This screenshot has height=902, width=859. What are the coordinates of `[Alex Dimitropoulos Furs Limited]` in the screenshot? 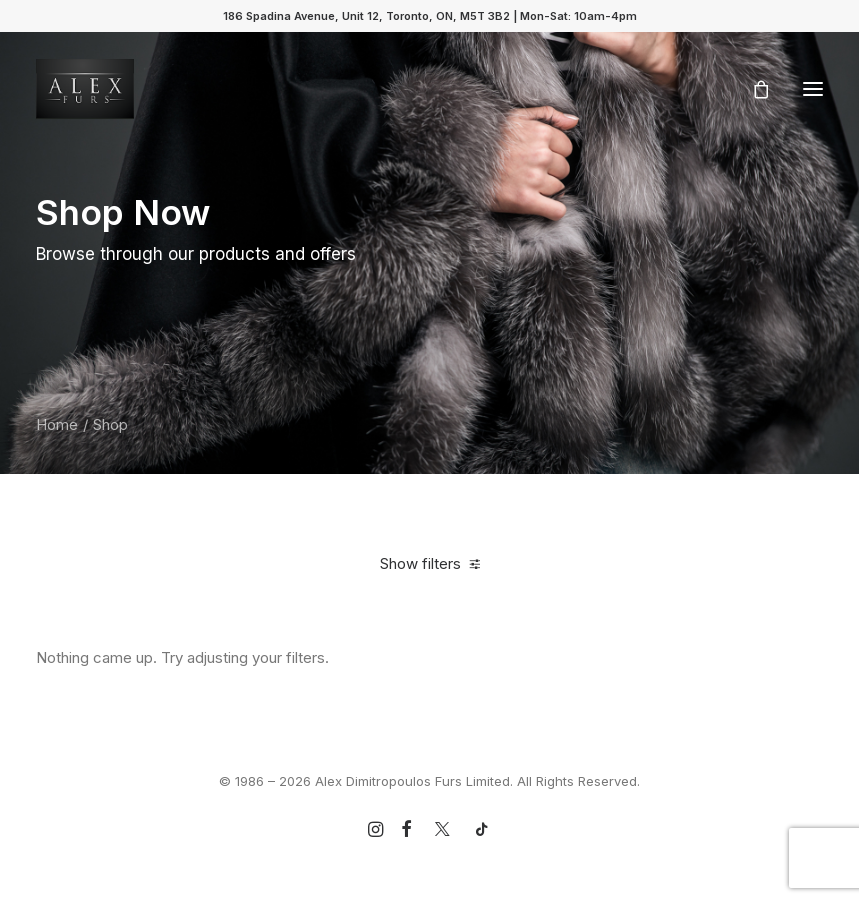 It's located at (85, 89).